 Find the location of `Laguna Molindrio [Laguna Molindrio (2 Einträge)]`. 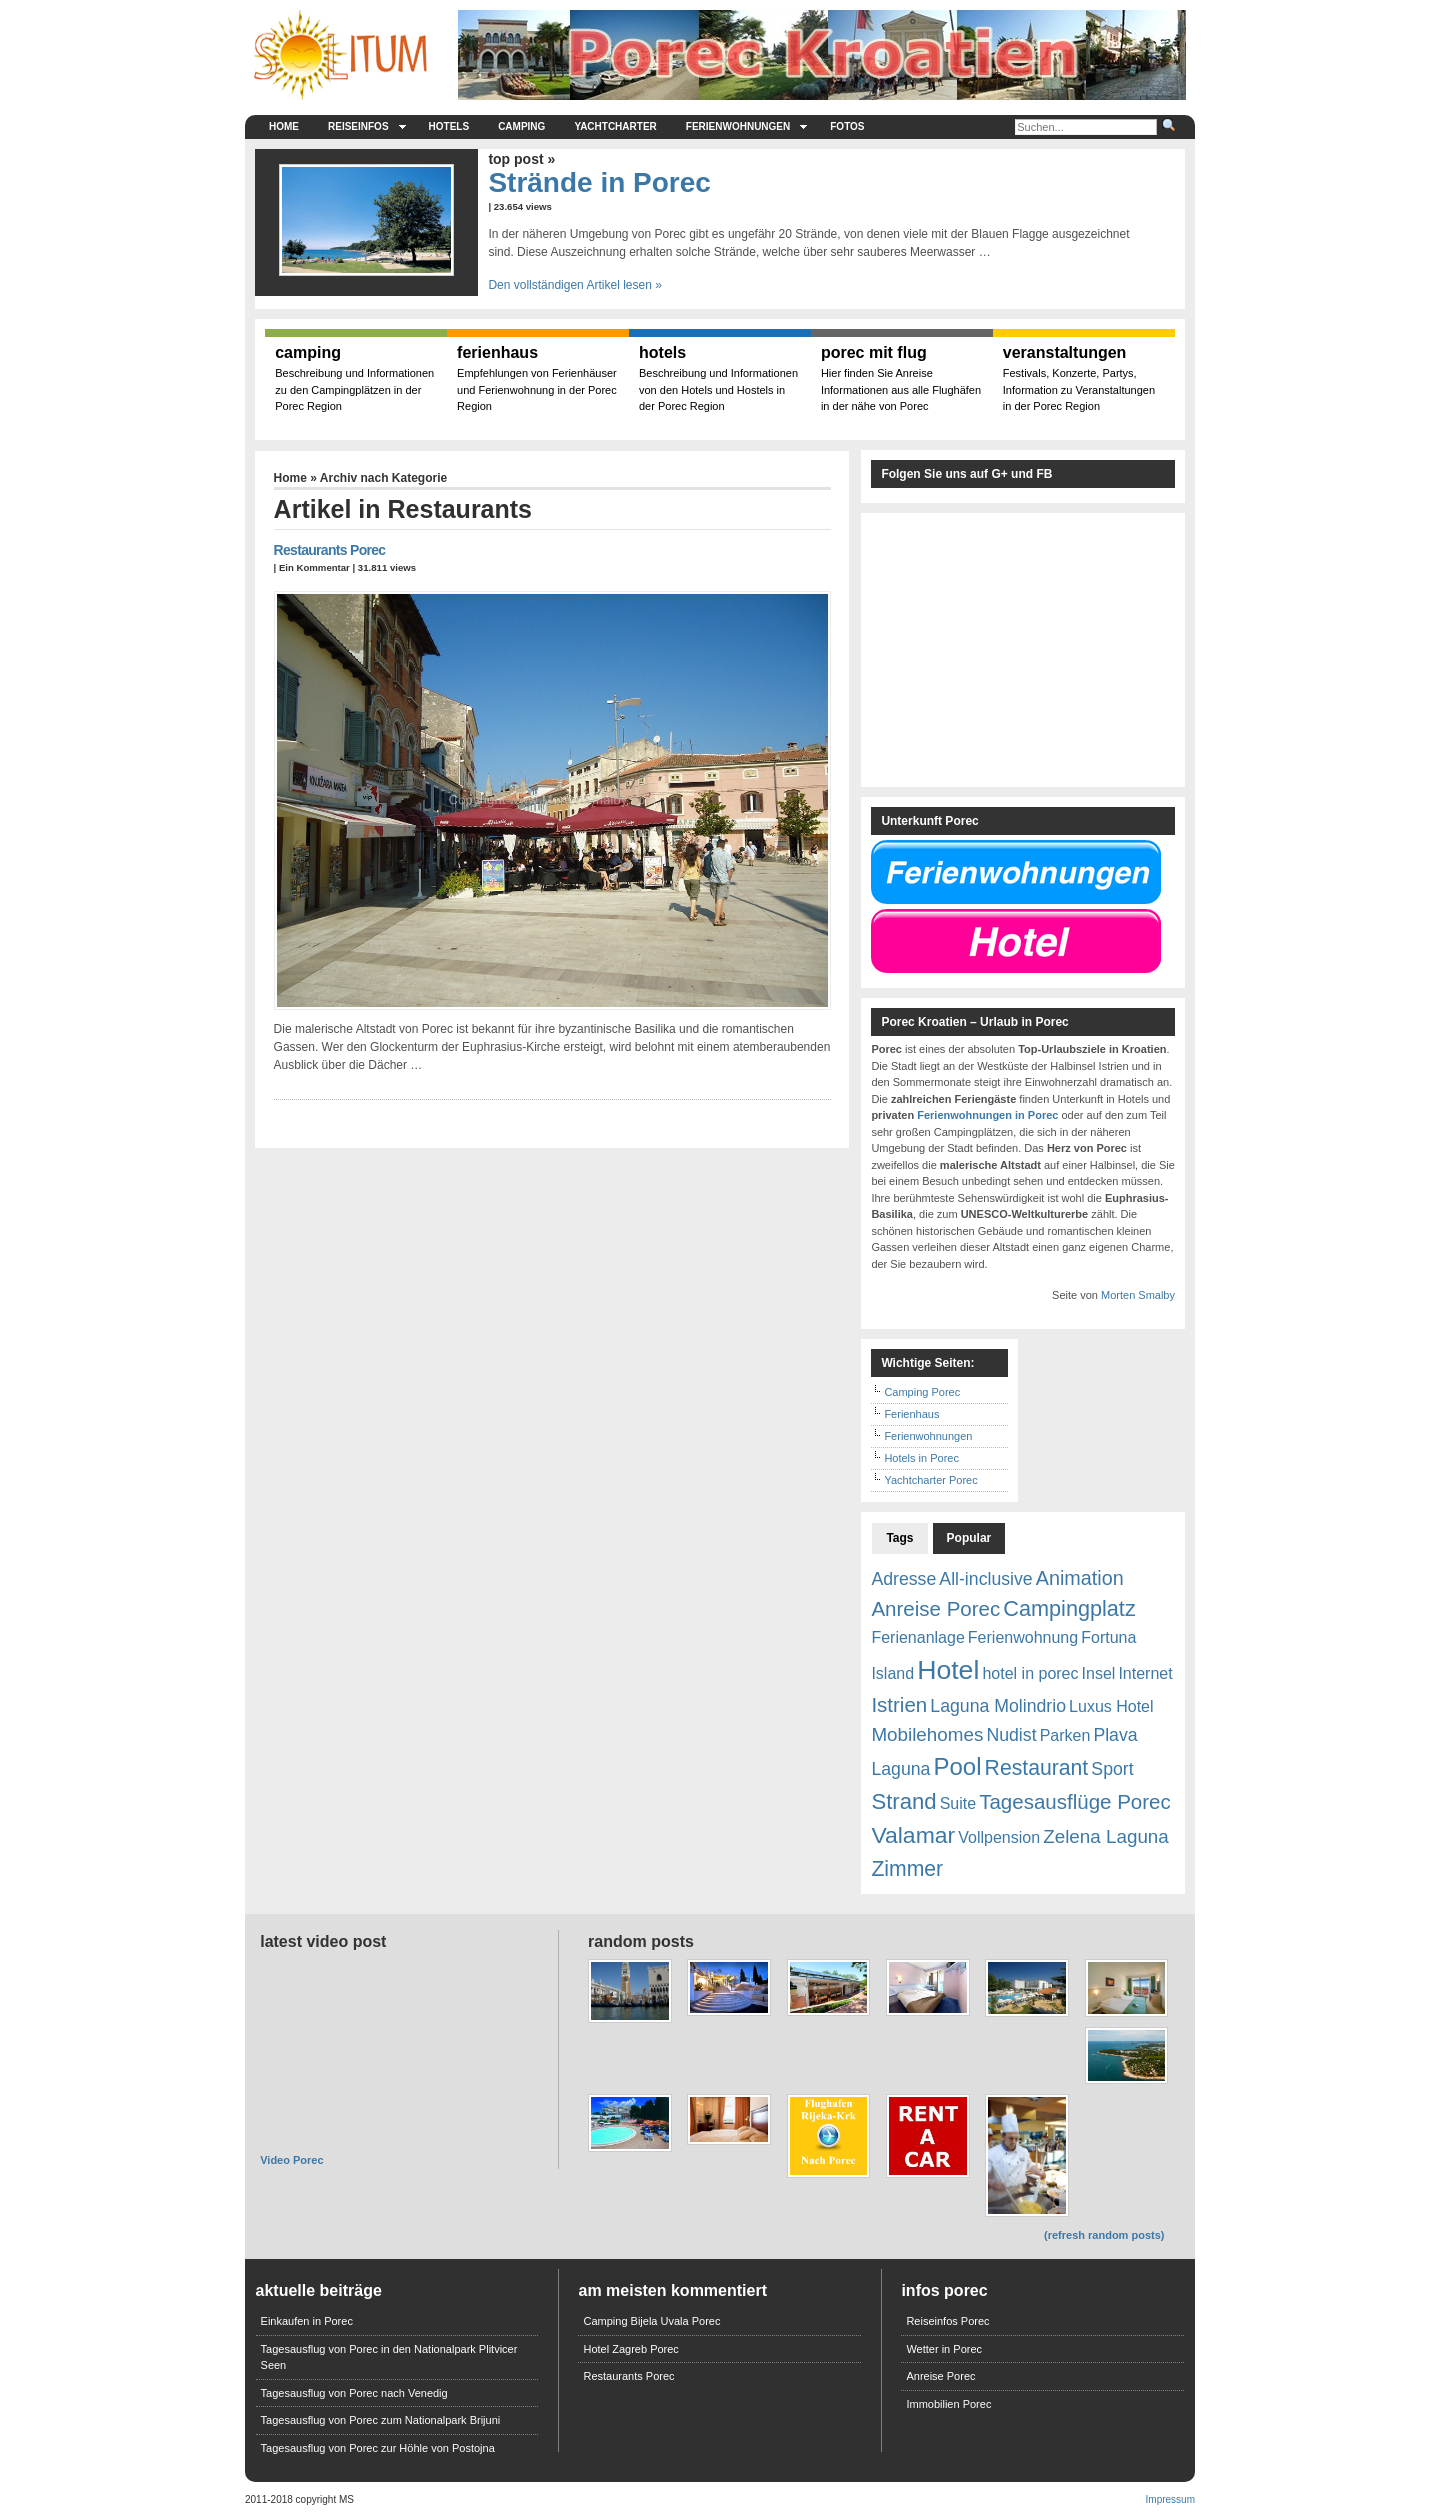

Laguna Molindrio [Laguna Molindrio (2 Einträge)] is located at coordinates (998, 1706).